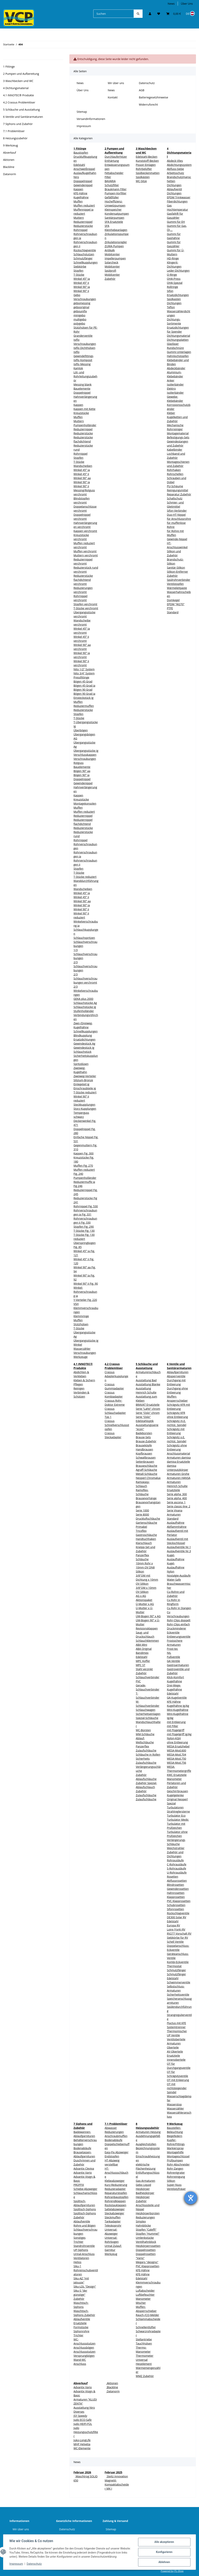  What do you see at coordinates (10, 145) in the screenshot?
I see `9 Werkzeug` at bounding box center [10, 145].